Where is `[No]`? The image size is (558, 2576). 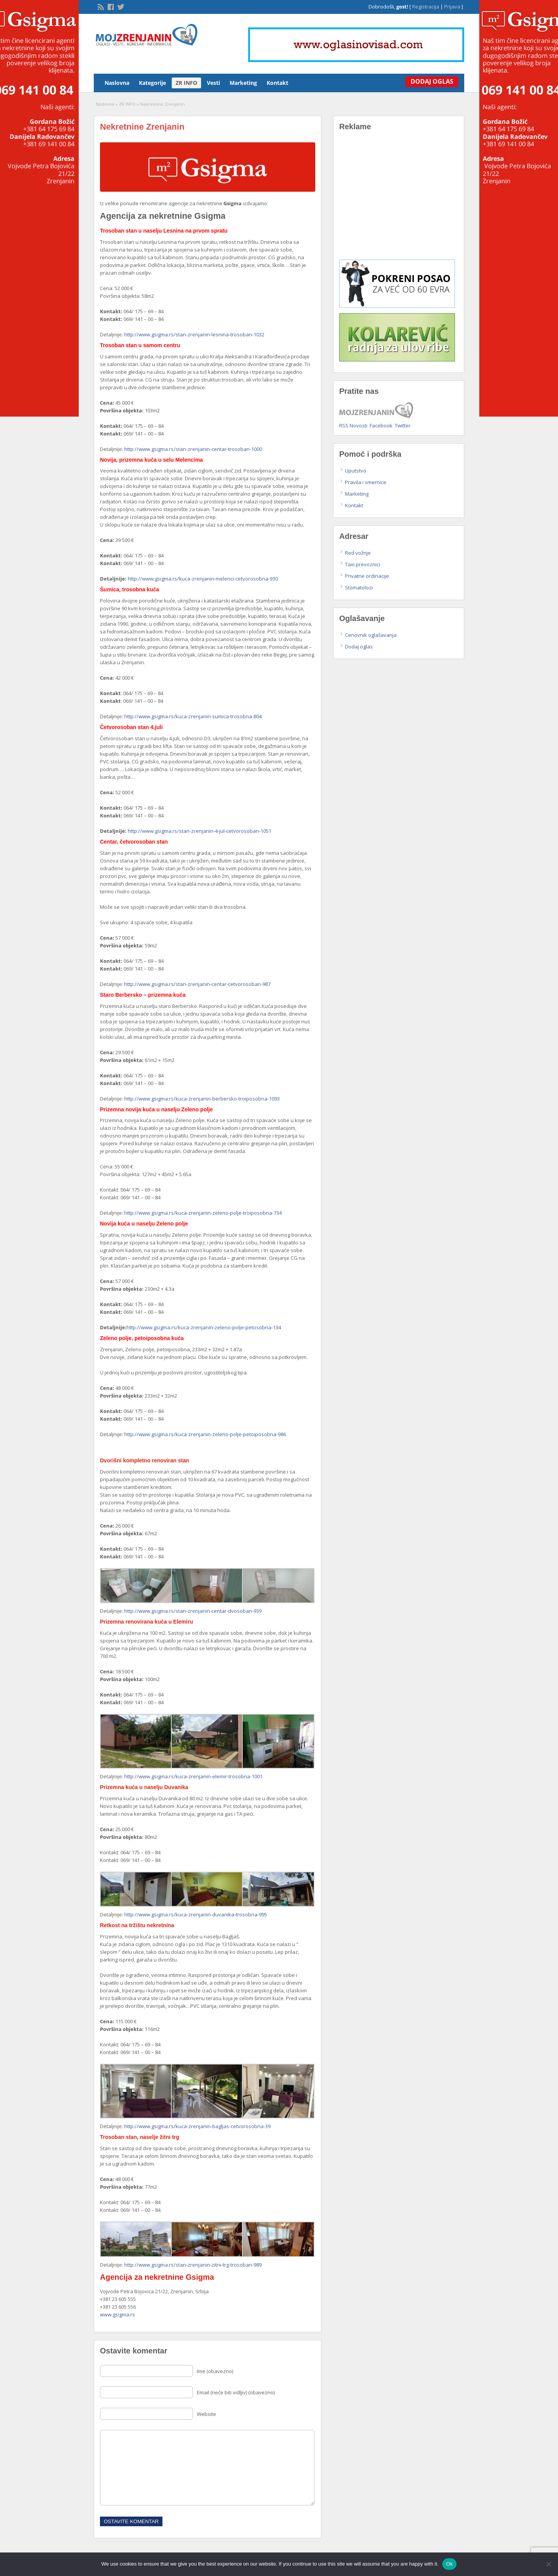 [No] is located at coordinates (548, 2564).